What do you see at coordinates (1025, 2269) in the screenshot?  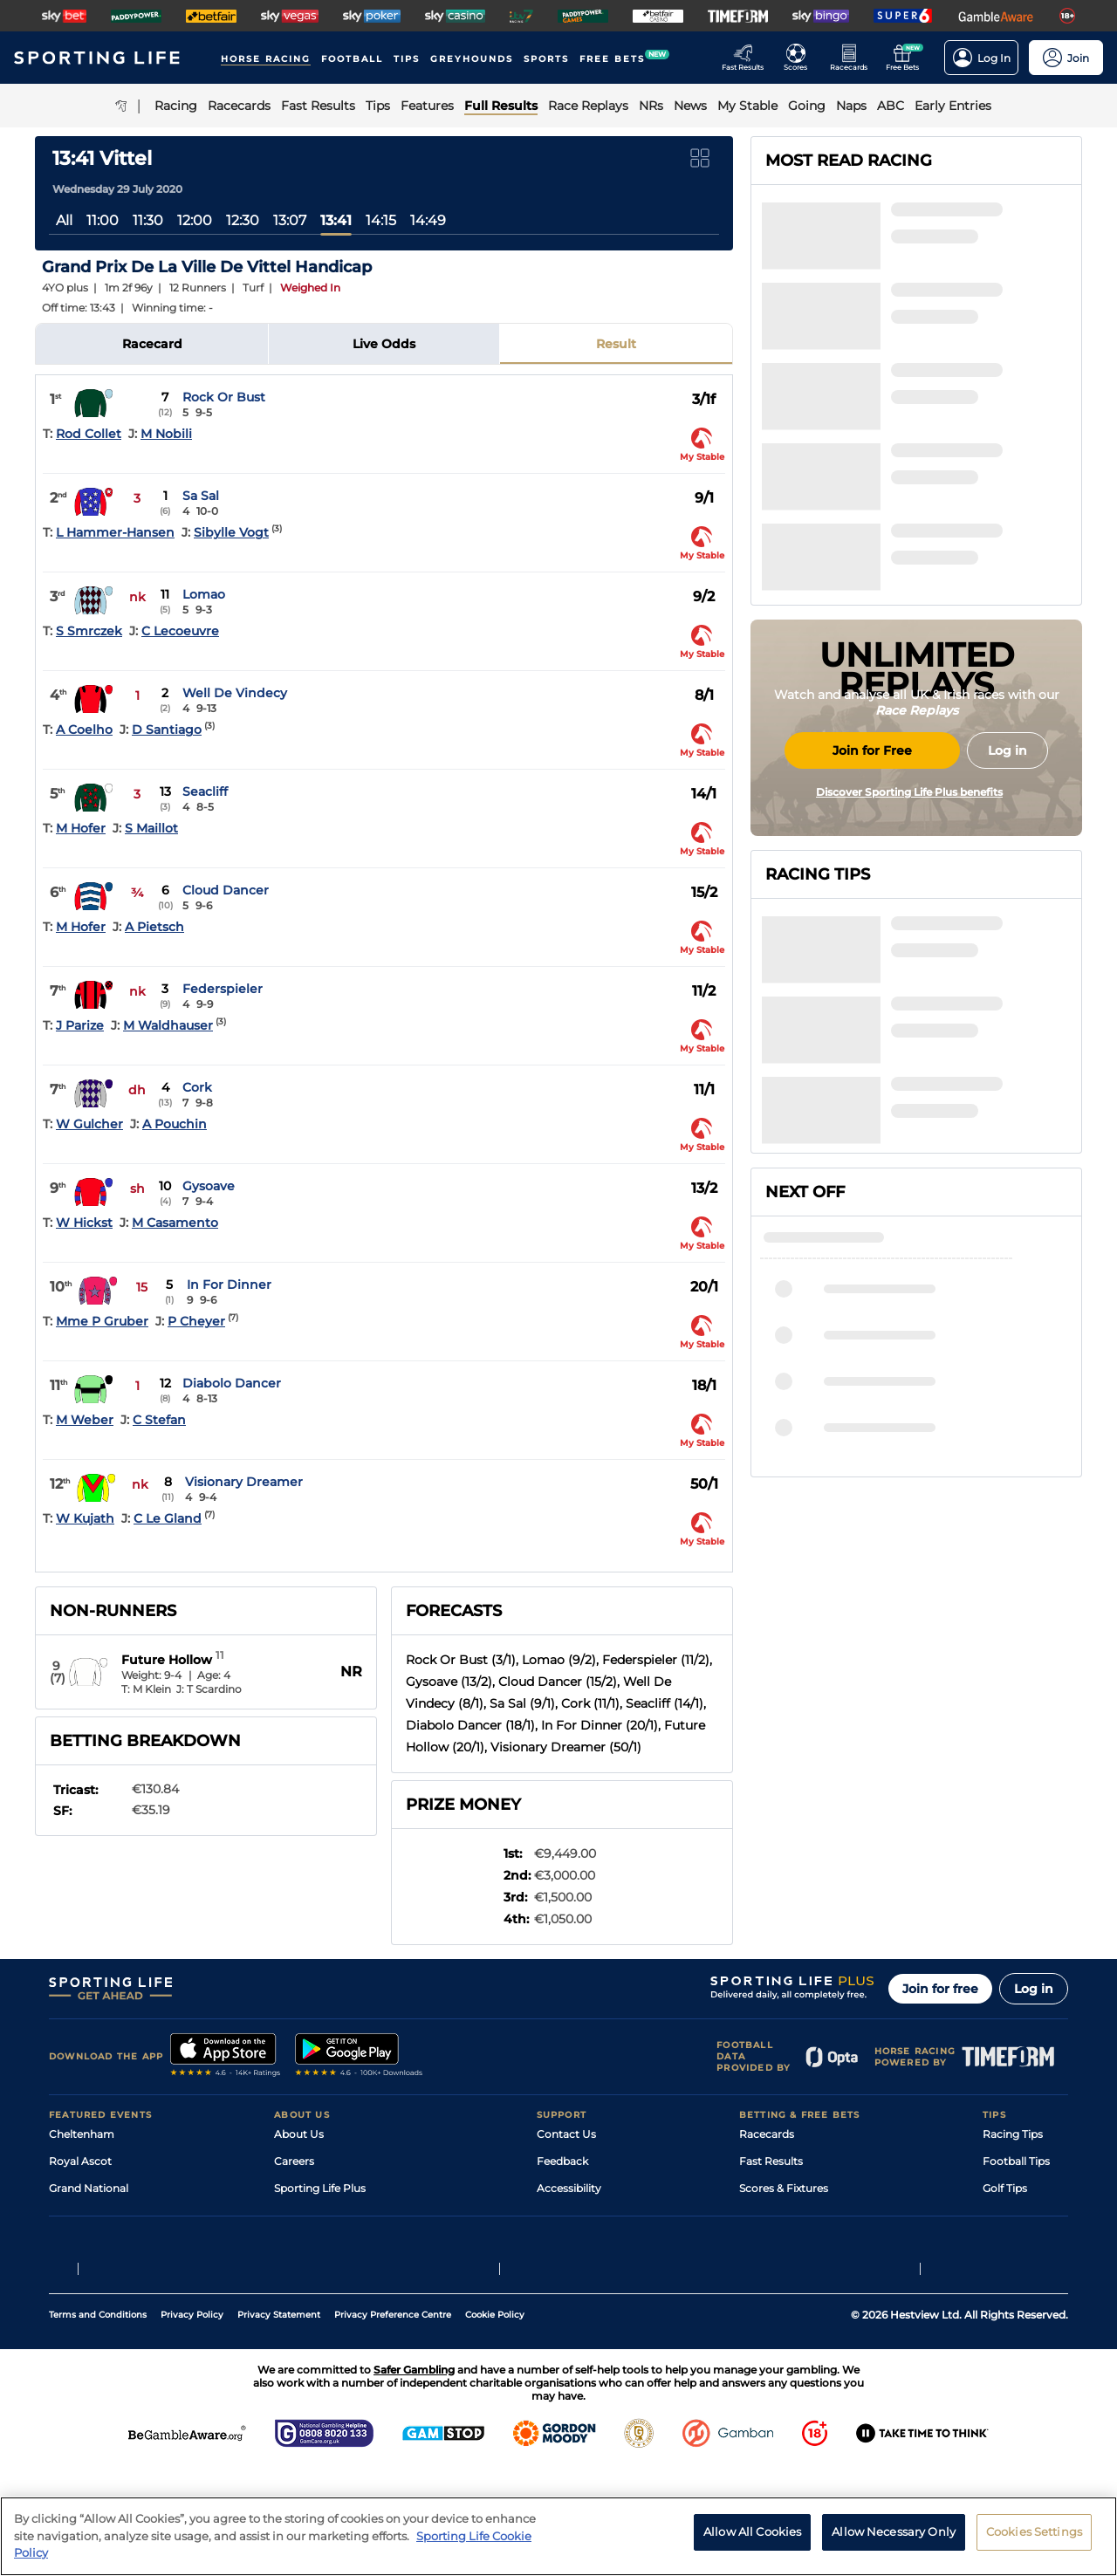 I see `Tipping Records` at bounding box center [1025, 2269].